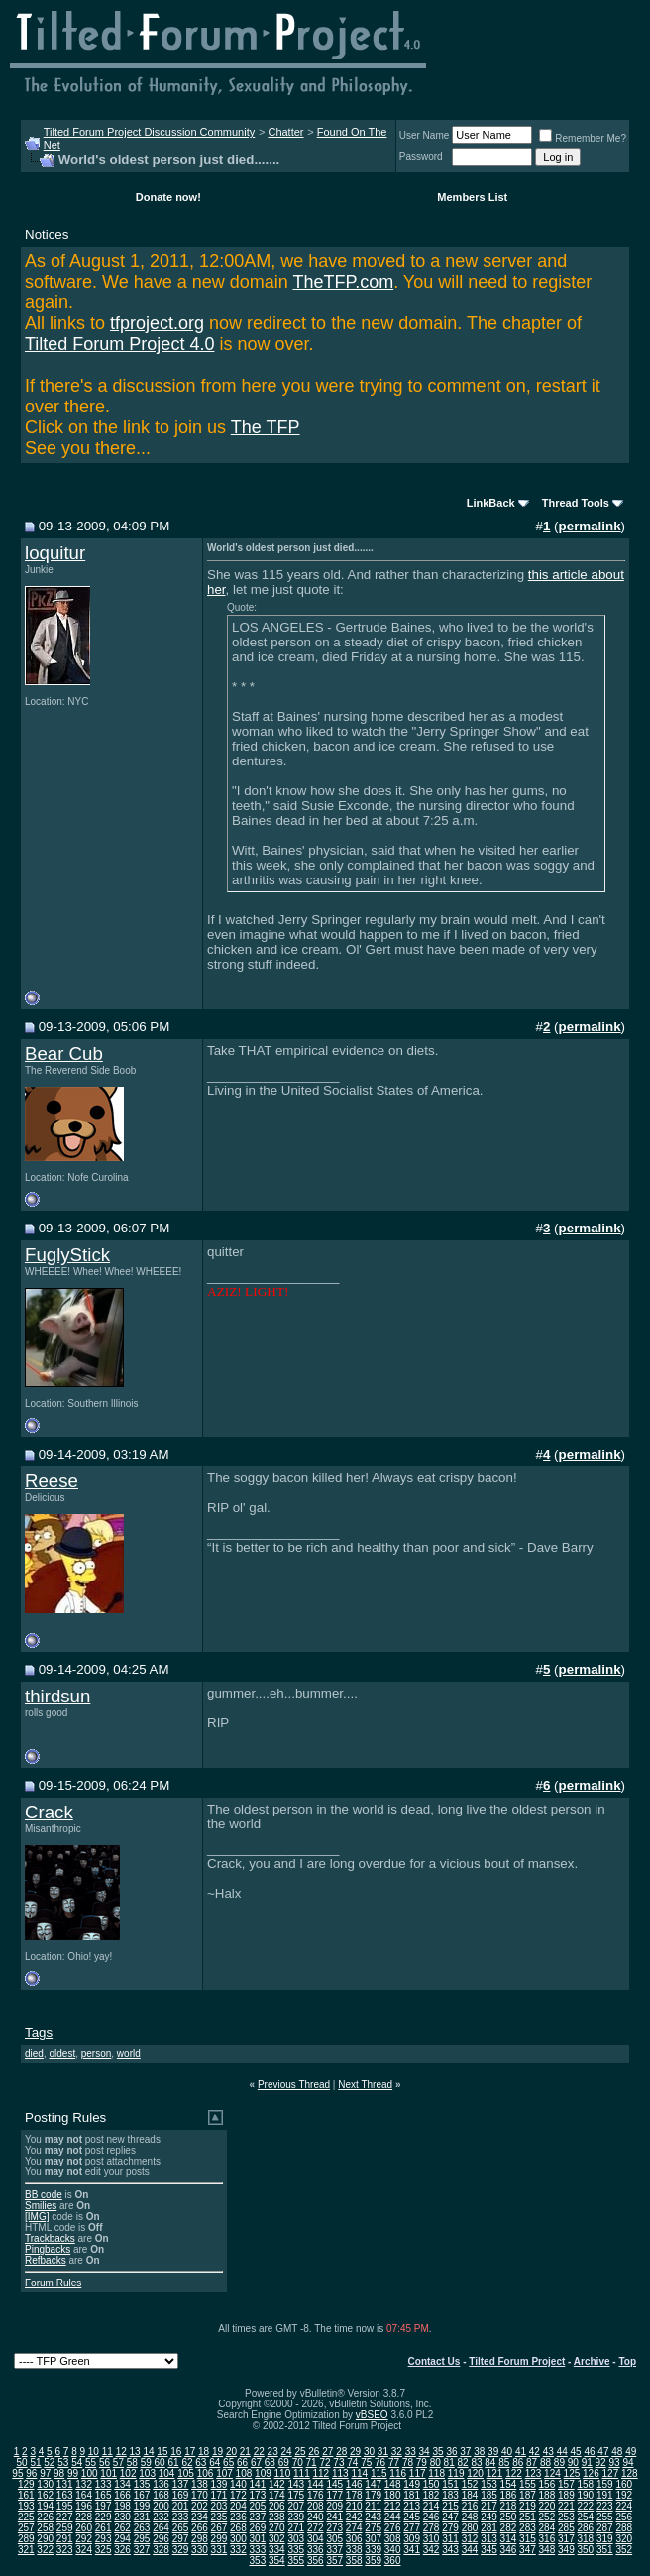  Describe the element at coordinates (431, 2538) in the screenshot. I see `310` at that location.